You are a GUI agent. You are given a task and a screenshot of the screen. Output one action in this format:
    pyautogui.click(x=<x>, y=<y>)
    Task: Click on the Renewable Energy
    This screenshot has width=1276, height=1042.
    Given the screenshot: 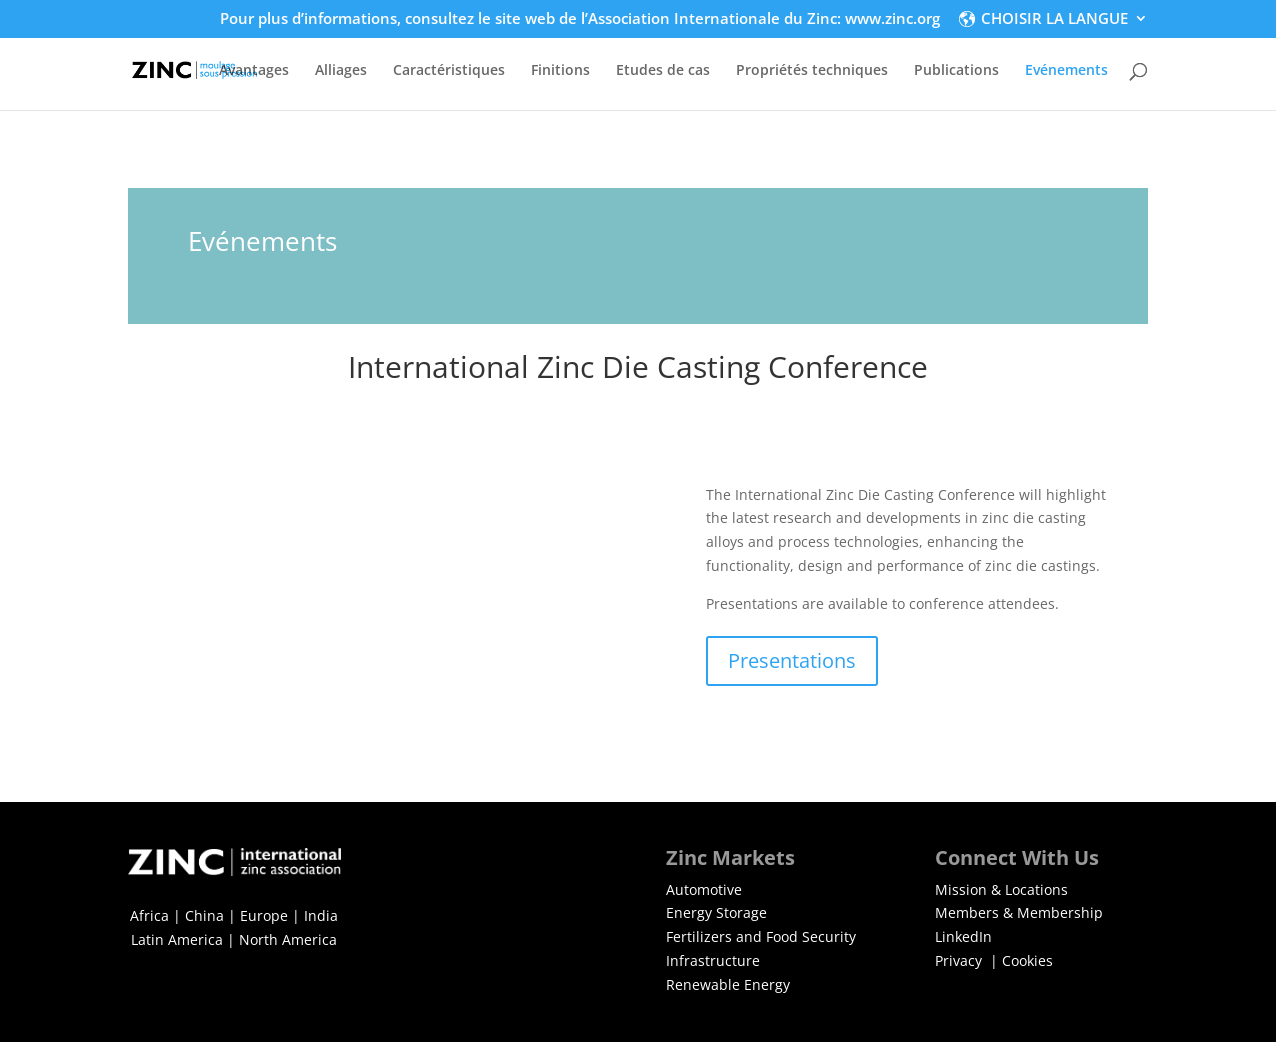 What is the action you would take?
    pyautogui.click(x=728, y=984)
    